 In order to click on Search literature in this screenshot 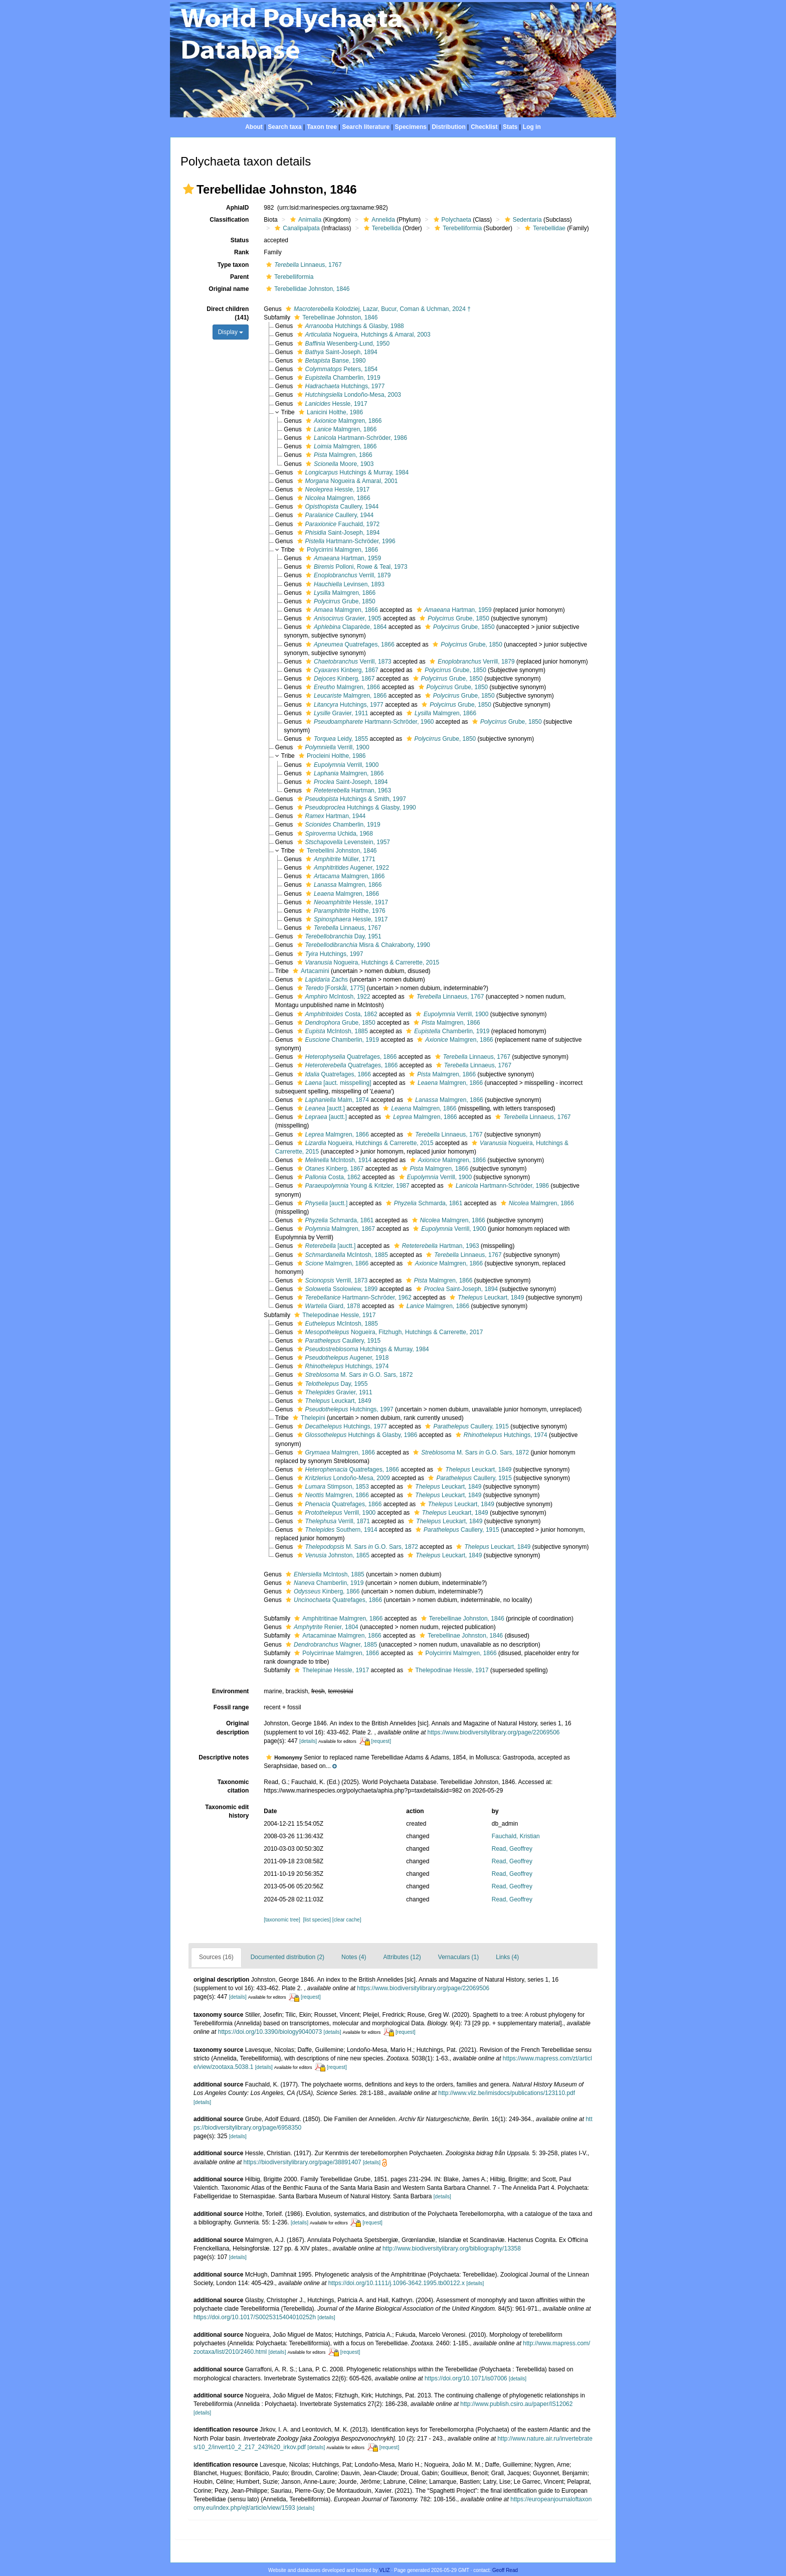, I will do `click(365, 126)`.